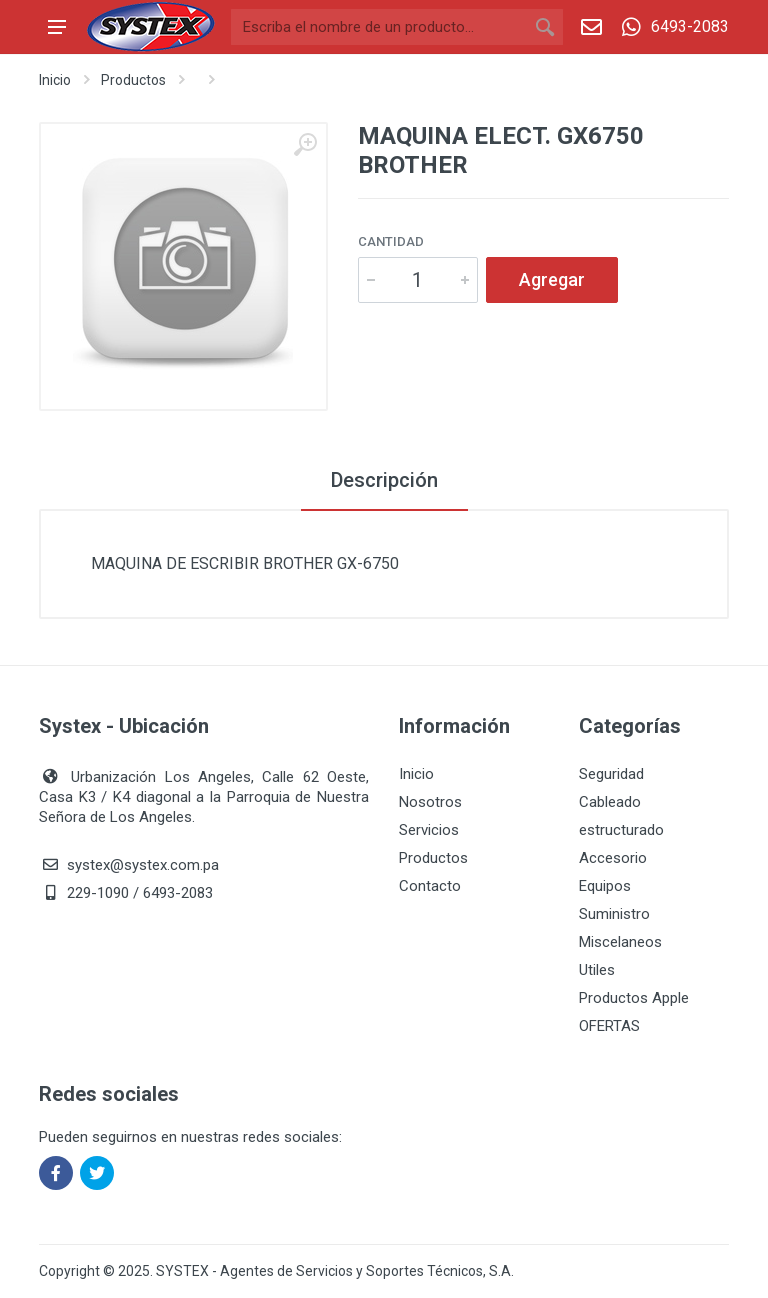  What do you see at coordinates (379, 27) in the screenshot?
I see `[Buscar]` at bounding box center [379, 27].